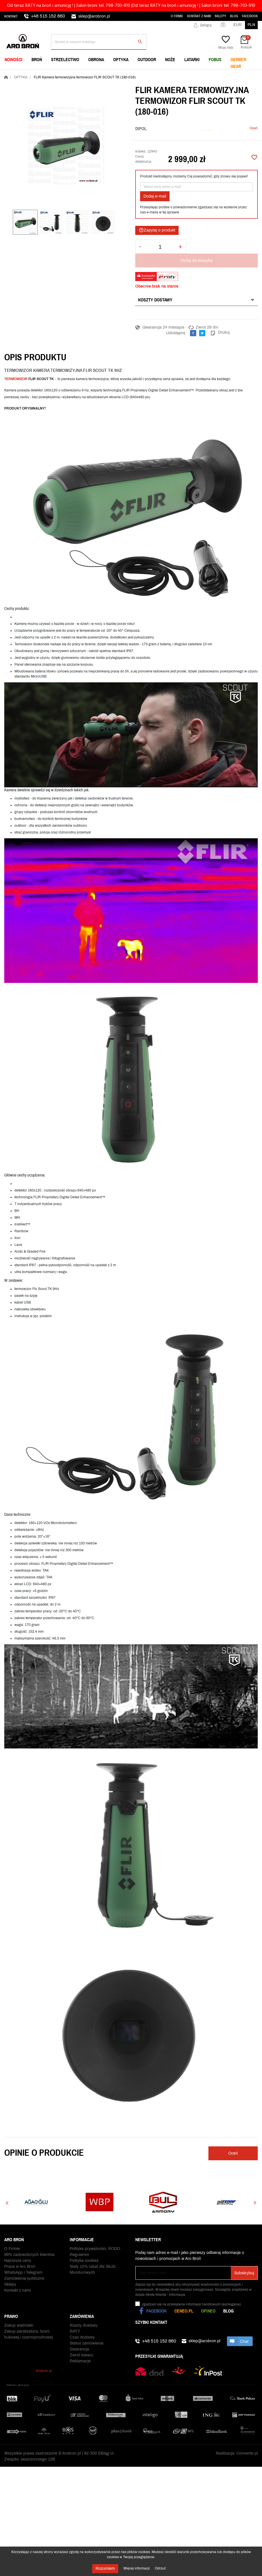  What do you see at coordinates (238, 62) in the screenshot?
I see `Gerber Gear` at bounding box center [238, 62].